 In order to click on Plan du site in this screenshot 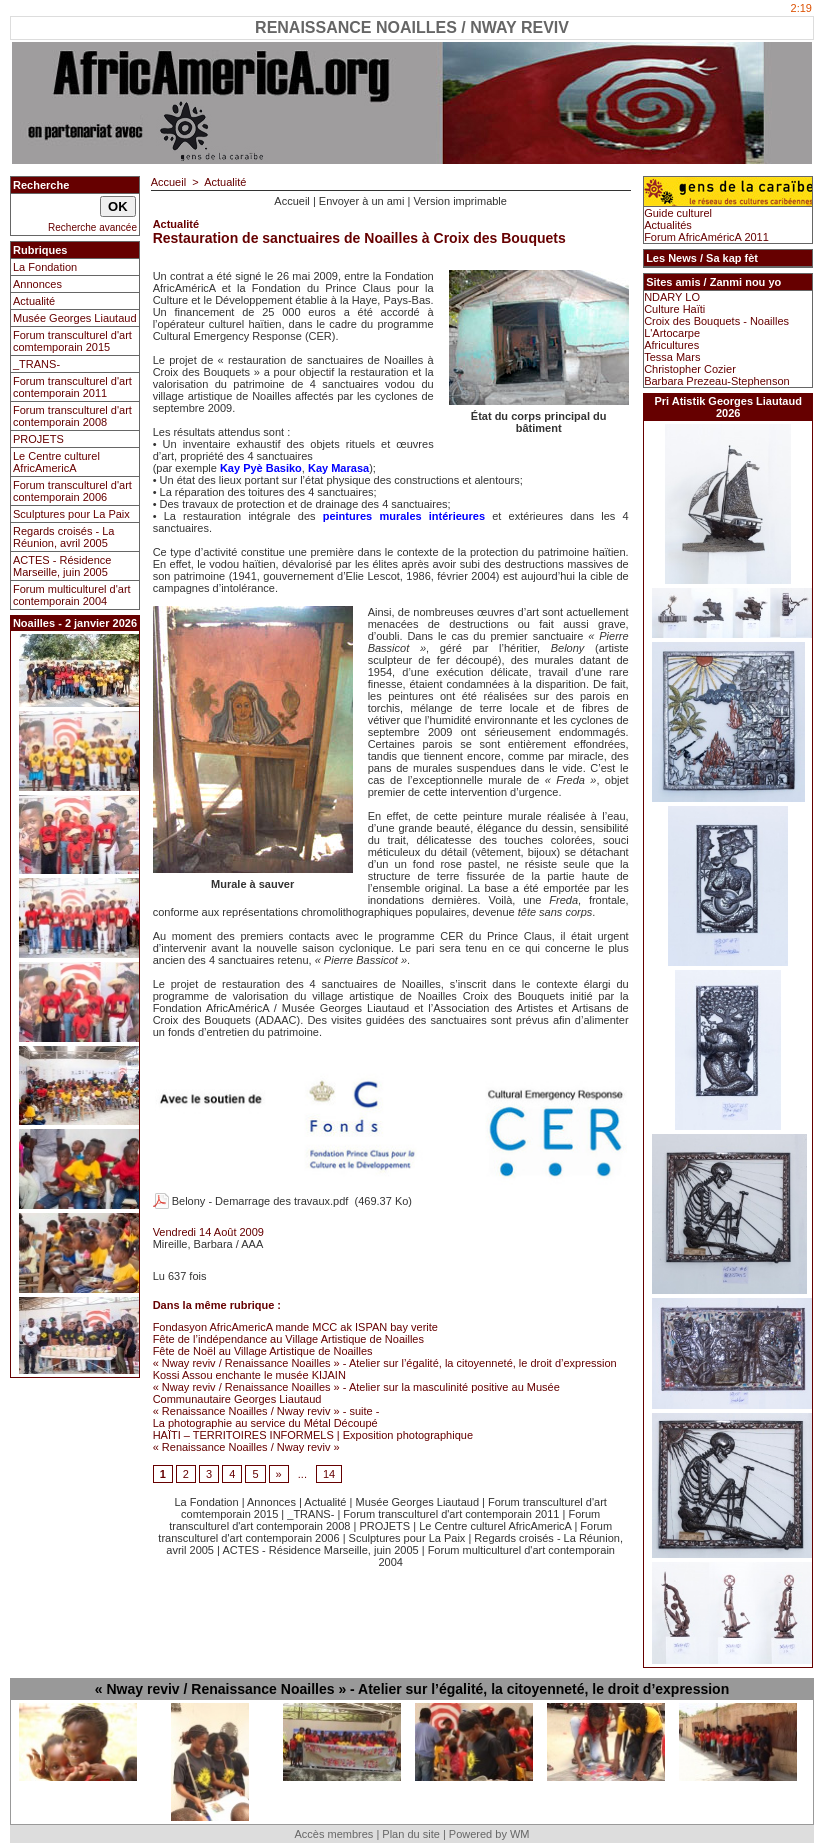, I will do `click(410, 1834)`.